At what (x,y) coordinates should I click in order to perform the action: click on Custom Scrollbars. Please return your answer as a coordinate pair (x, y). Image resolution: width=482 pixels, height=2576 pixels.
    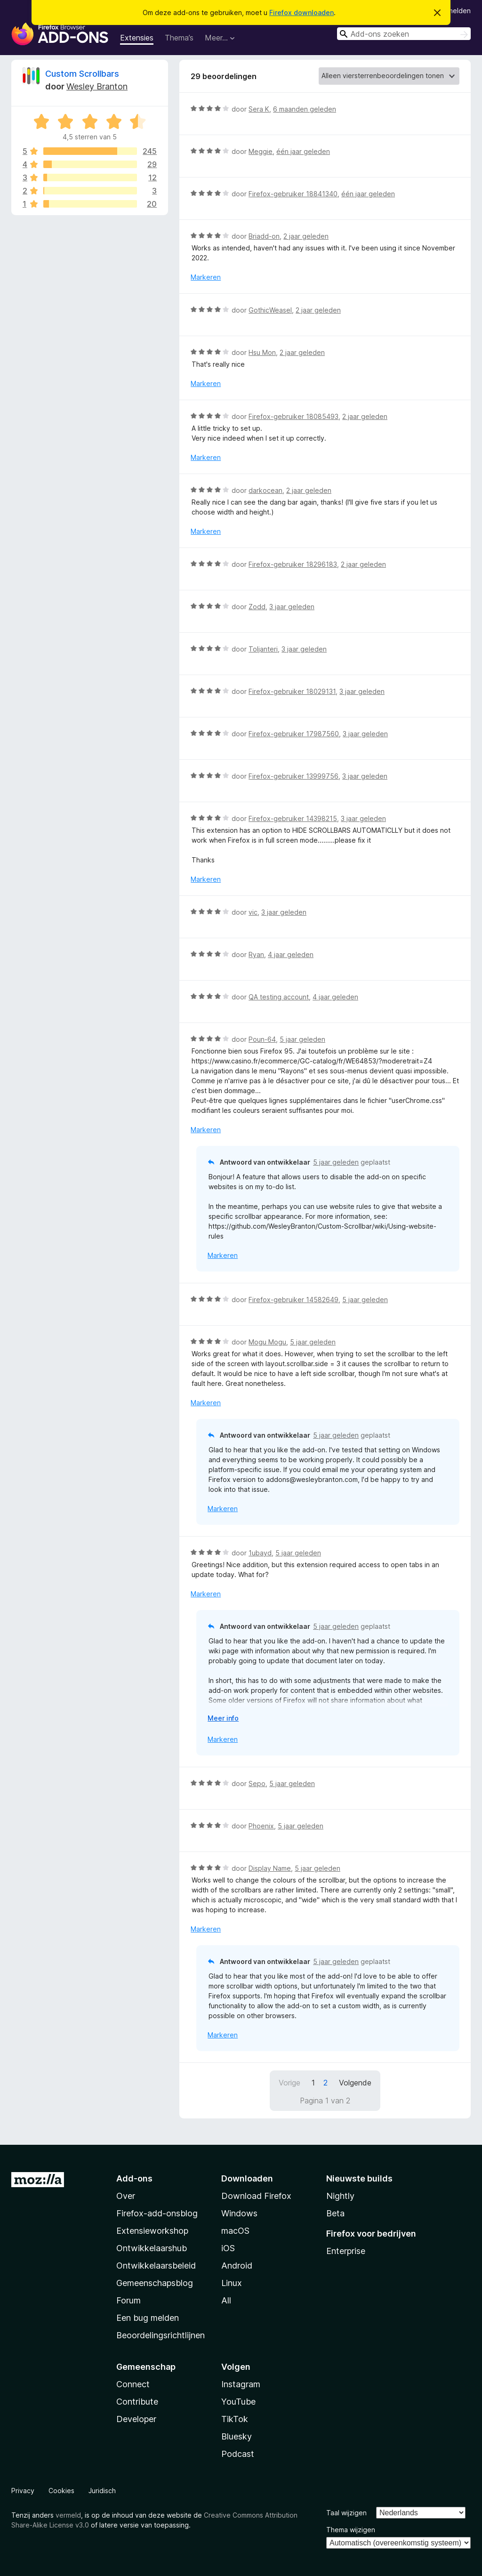
    Looking at the image, I should click on (82, 74).